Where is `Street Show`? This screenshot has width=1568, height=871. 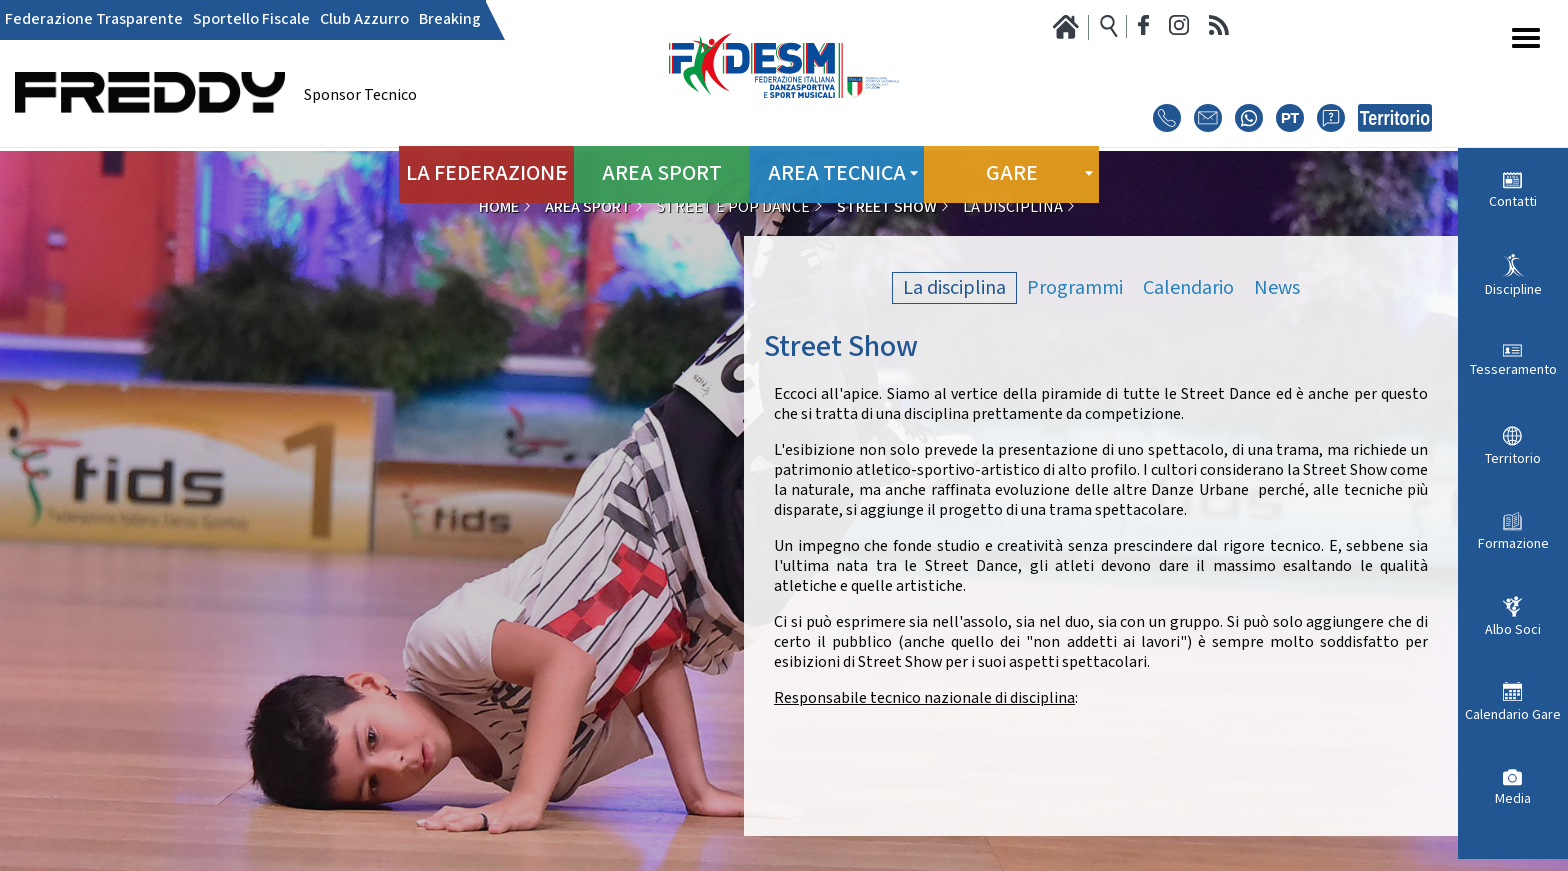
Street Show is located at coordinates (887, 207).